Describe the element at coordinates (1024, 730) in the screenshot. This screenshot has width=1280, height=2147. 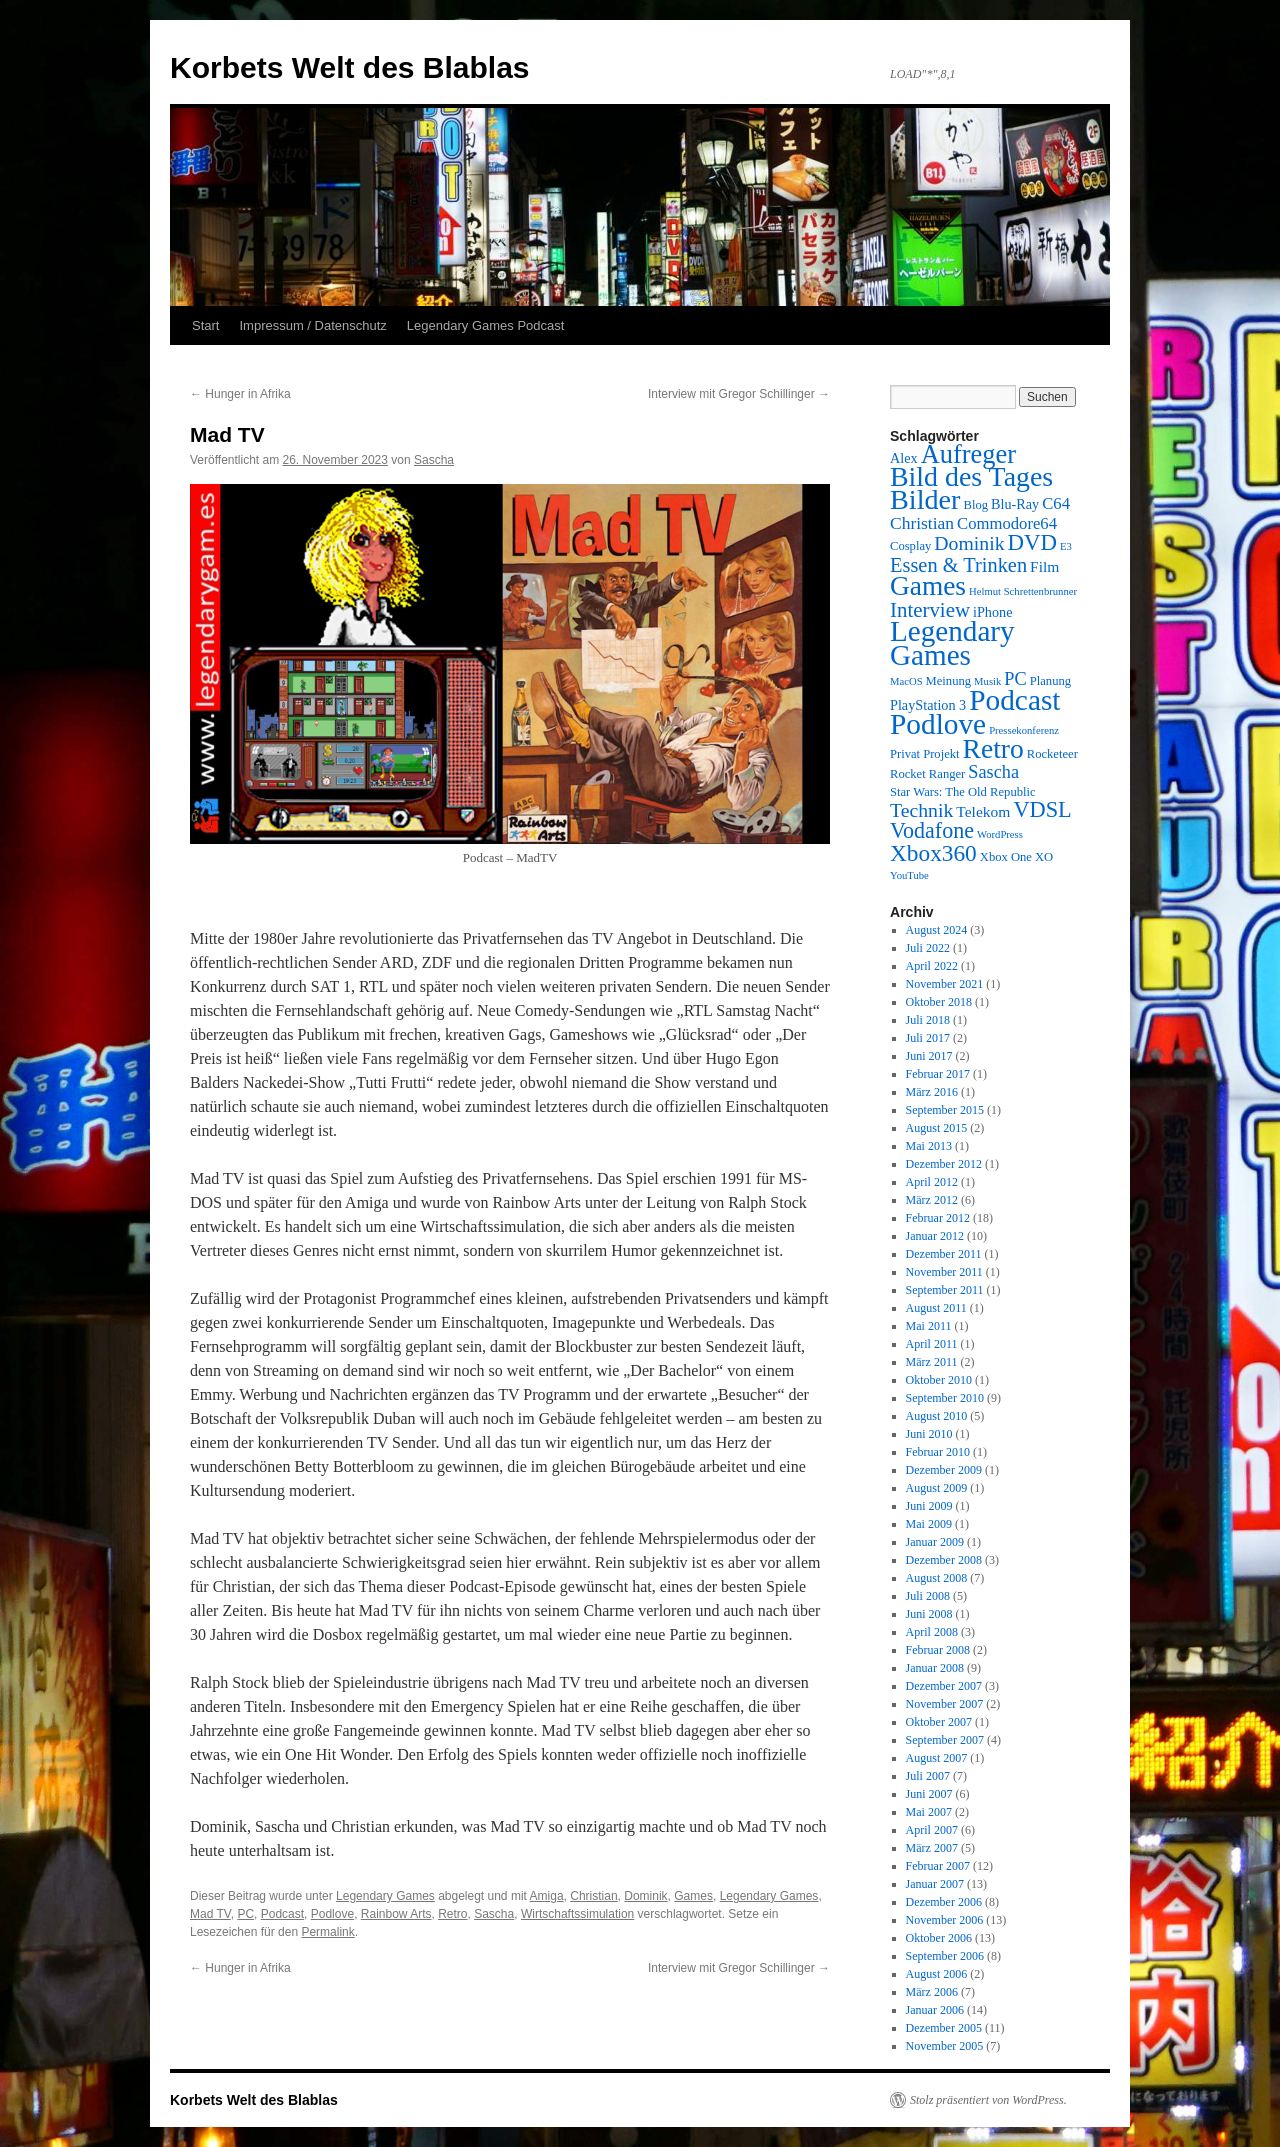
I see `Pressekonferenz [Pressekonferenz (2 Einträge)]` at that location.